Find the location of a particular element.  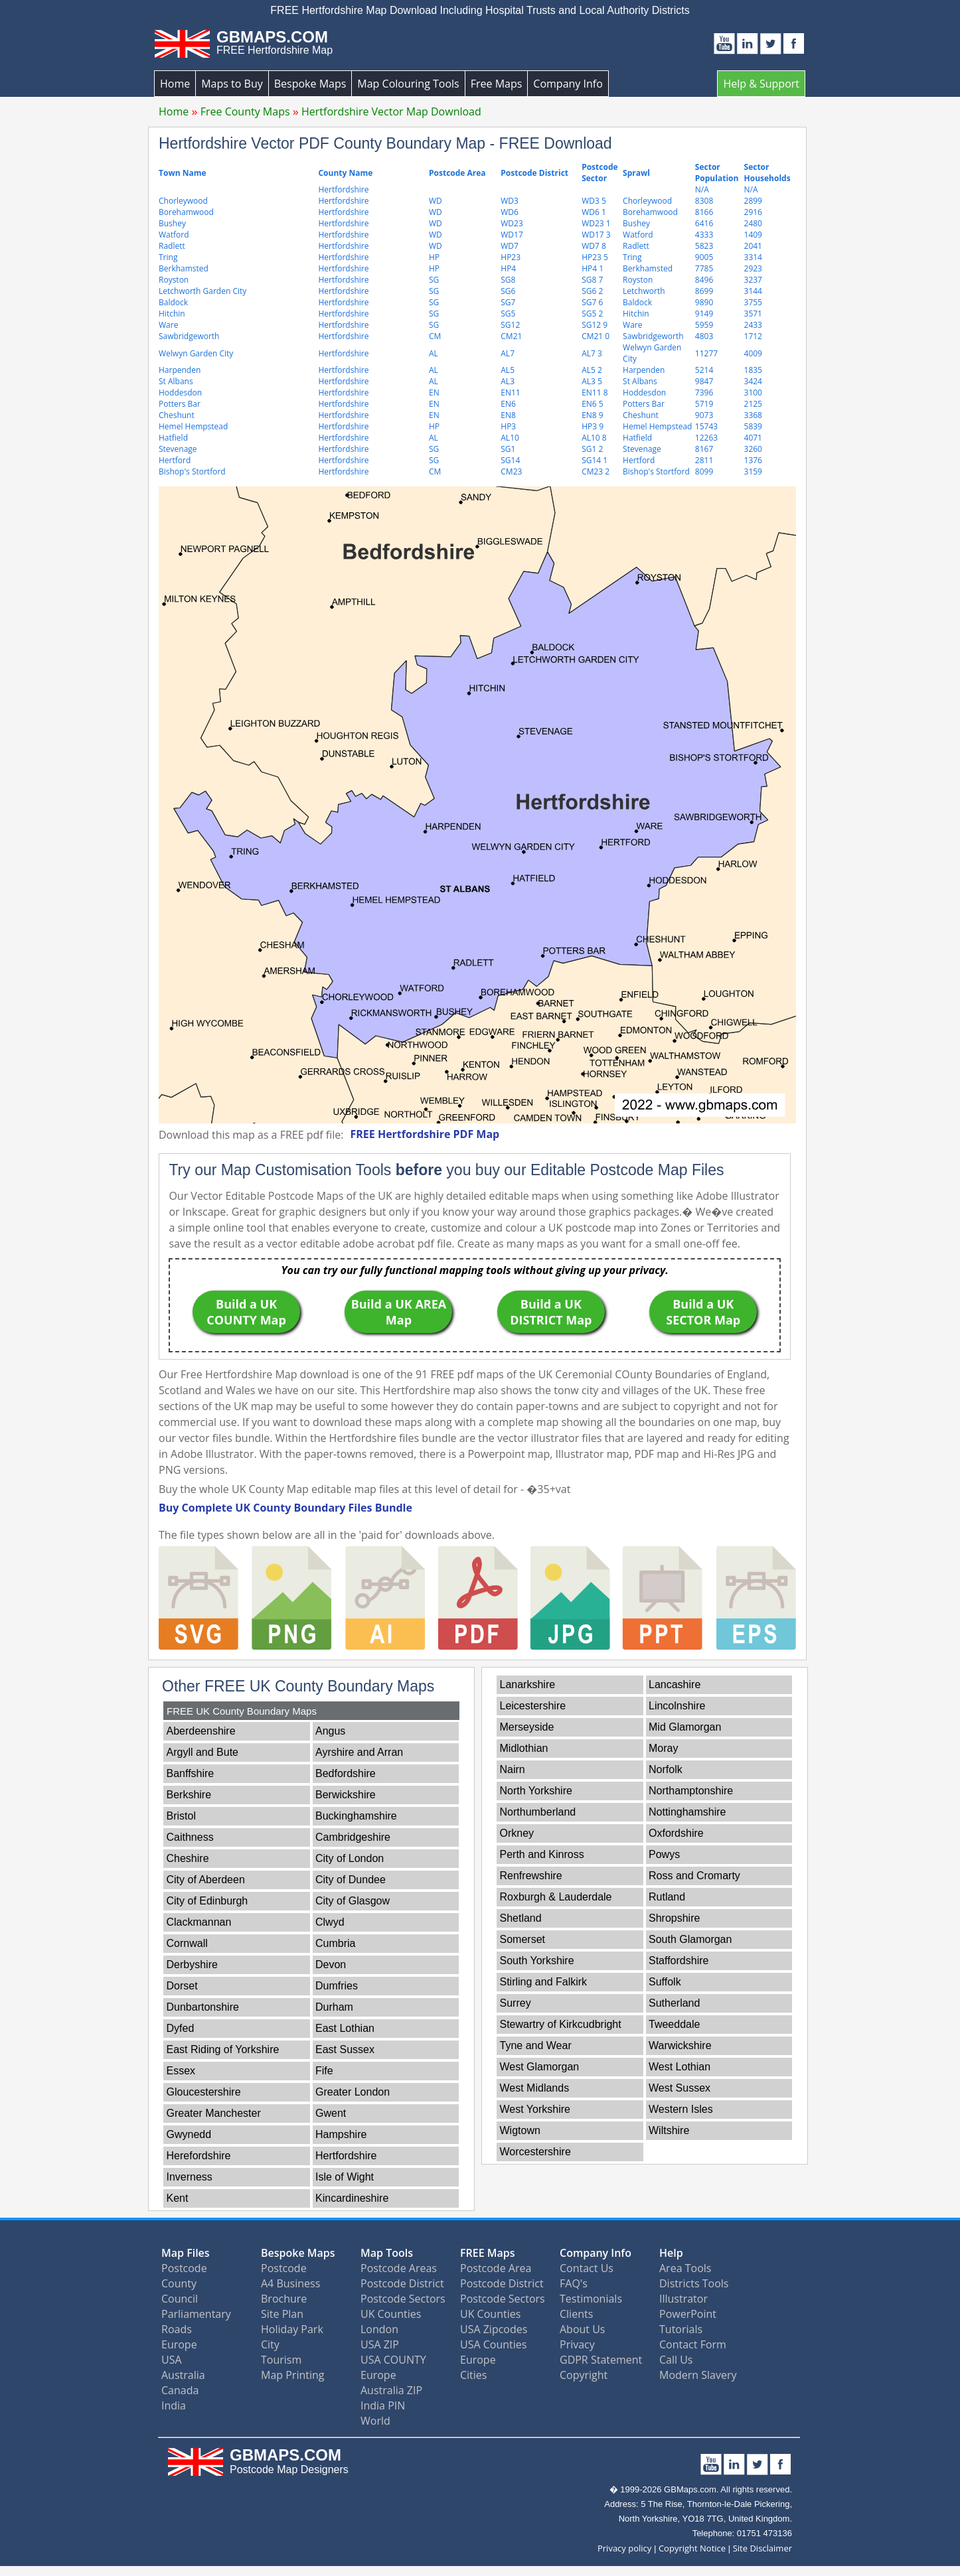

Build a UK AREA Map is located at coordinates (399, 1312).